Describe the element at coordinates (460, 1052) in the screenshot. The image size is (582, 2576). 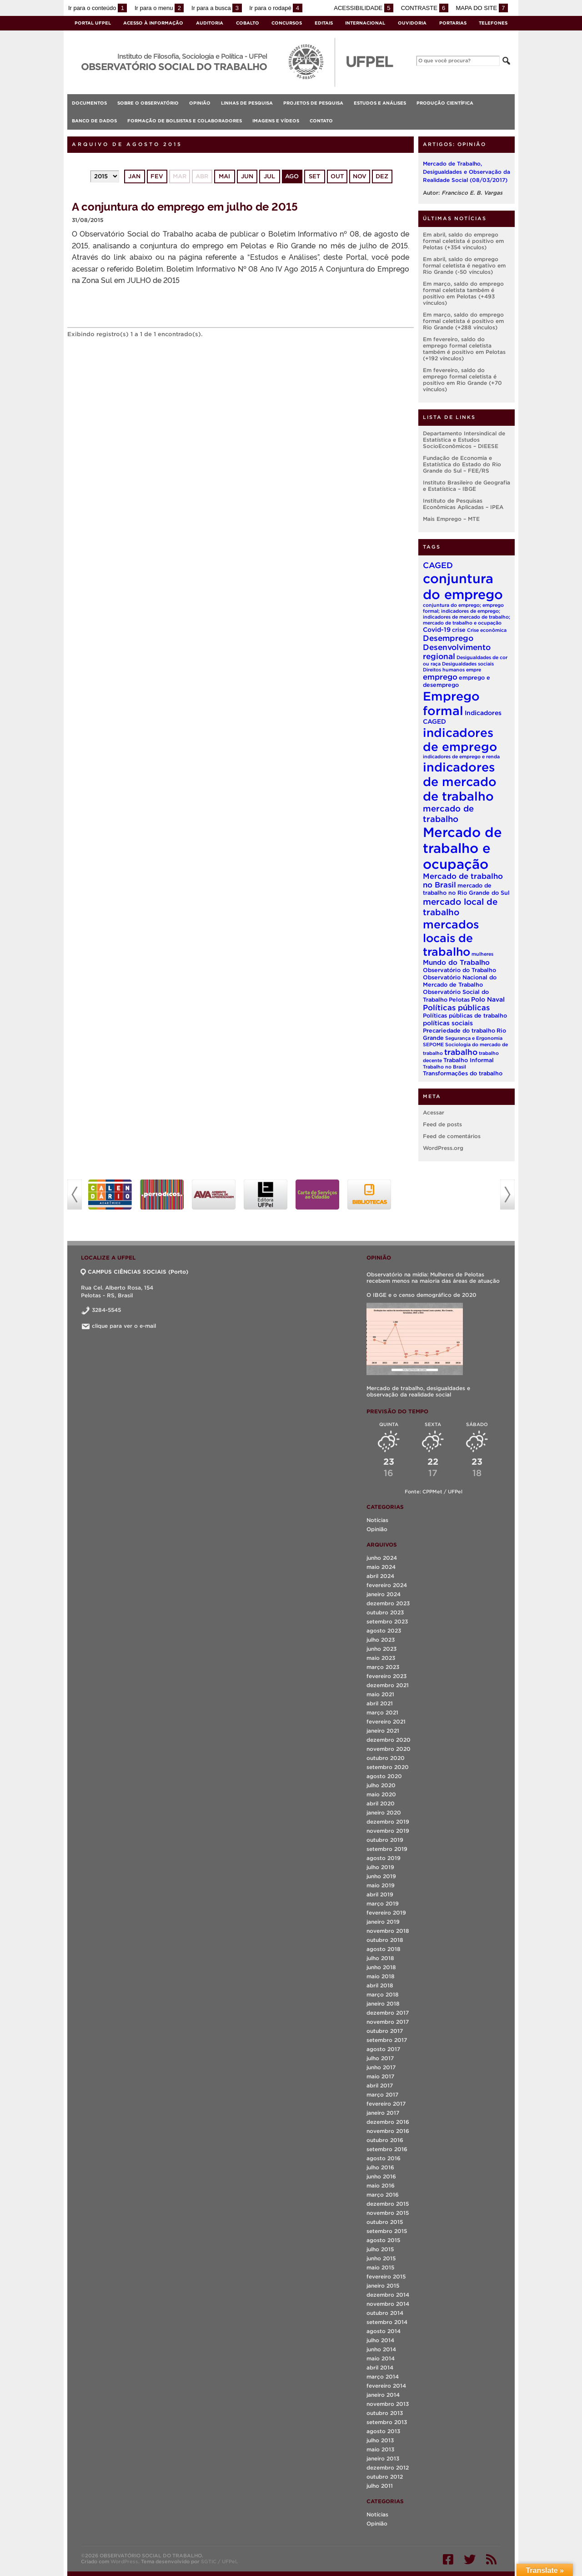
I see `trabalho [trabalho (7 itens)]` at that location.